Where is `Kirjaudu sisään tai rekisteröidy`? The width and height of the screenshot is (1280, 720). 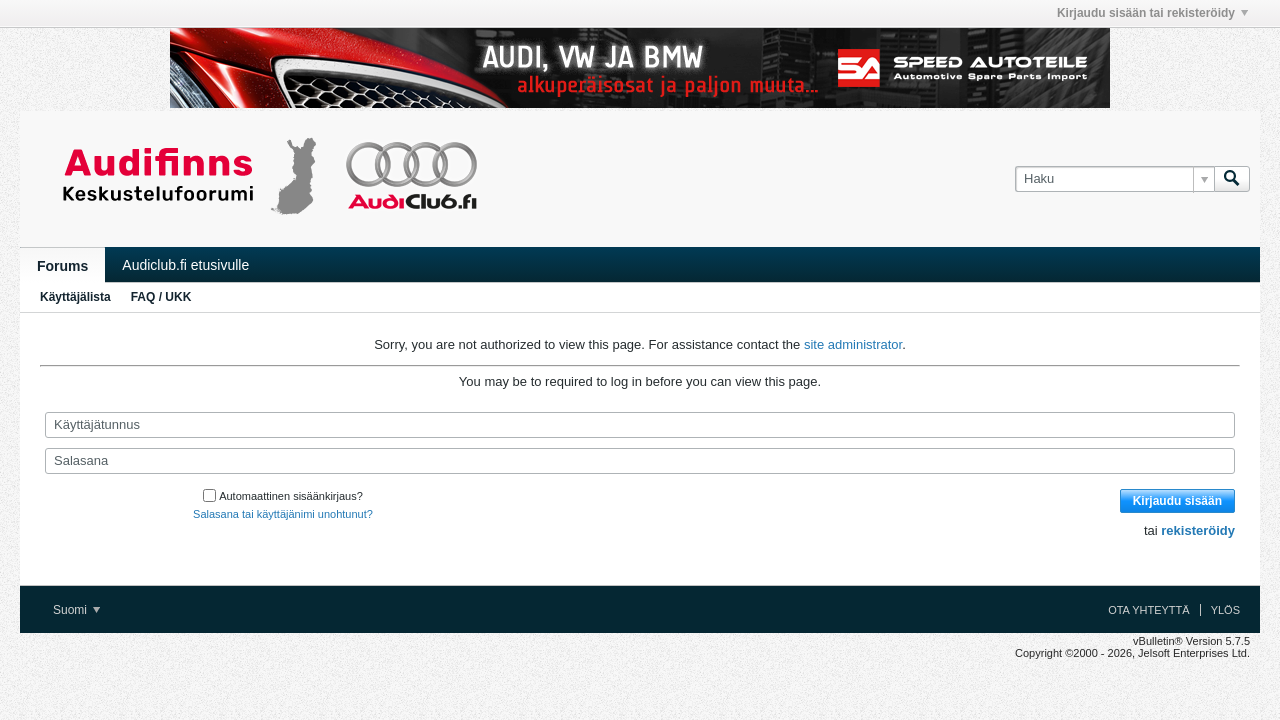
Kirjaudu sisään tai rekisteröidy is located at coordinates (1152, 13).